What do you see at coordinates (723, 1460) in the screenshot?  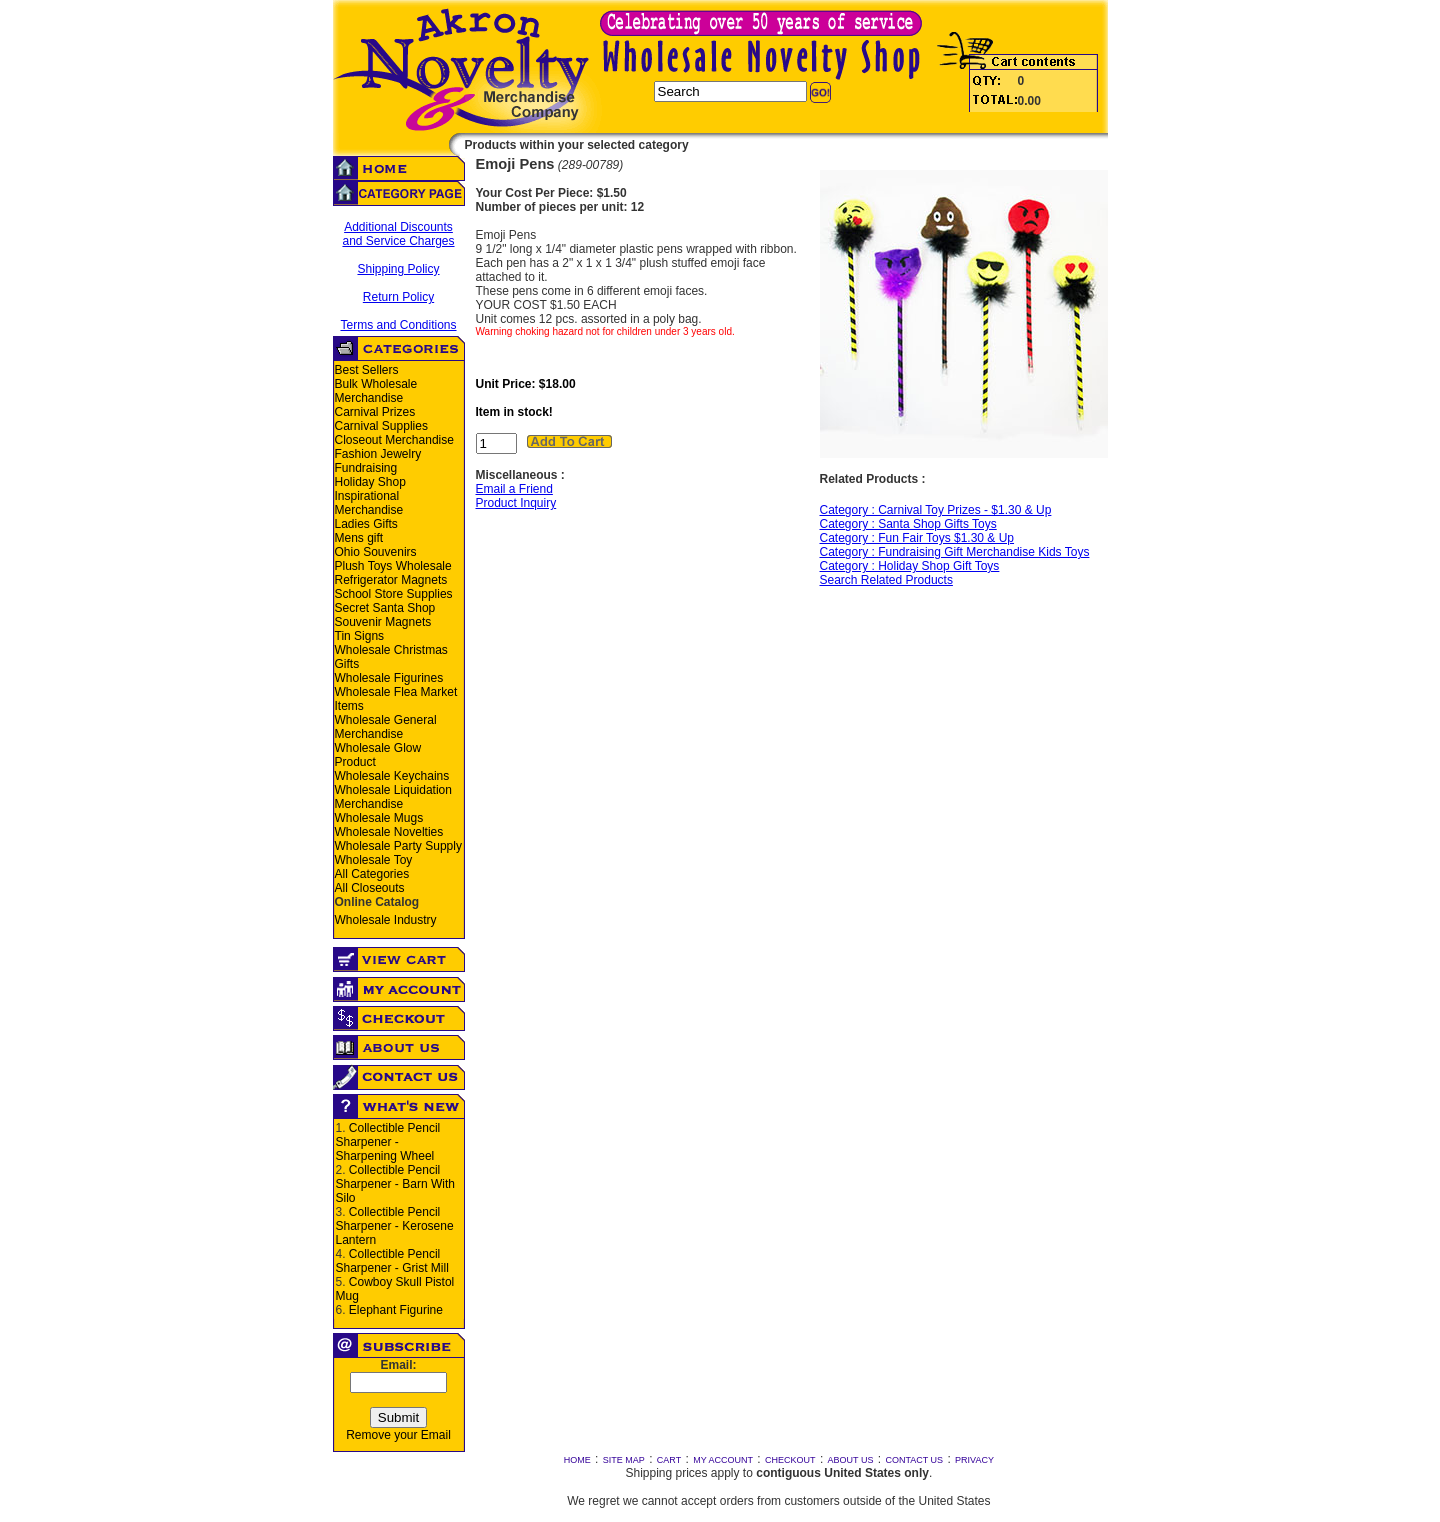 I see `MY ACCOUNT` at bounding box center [723, 1460].